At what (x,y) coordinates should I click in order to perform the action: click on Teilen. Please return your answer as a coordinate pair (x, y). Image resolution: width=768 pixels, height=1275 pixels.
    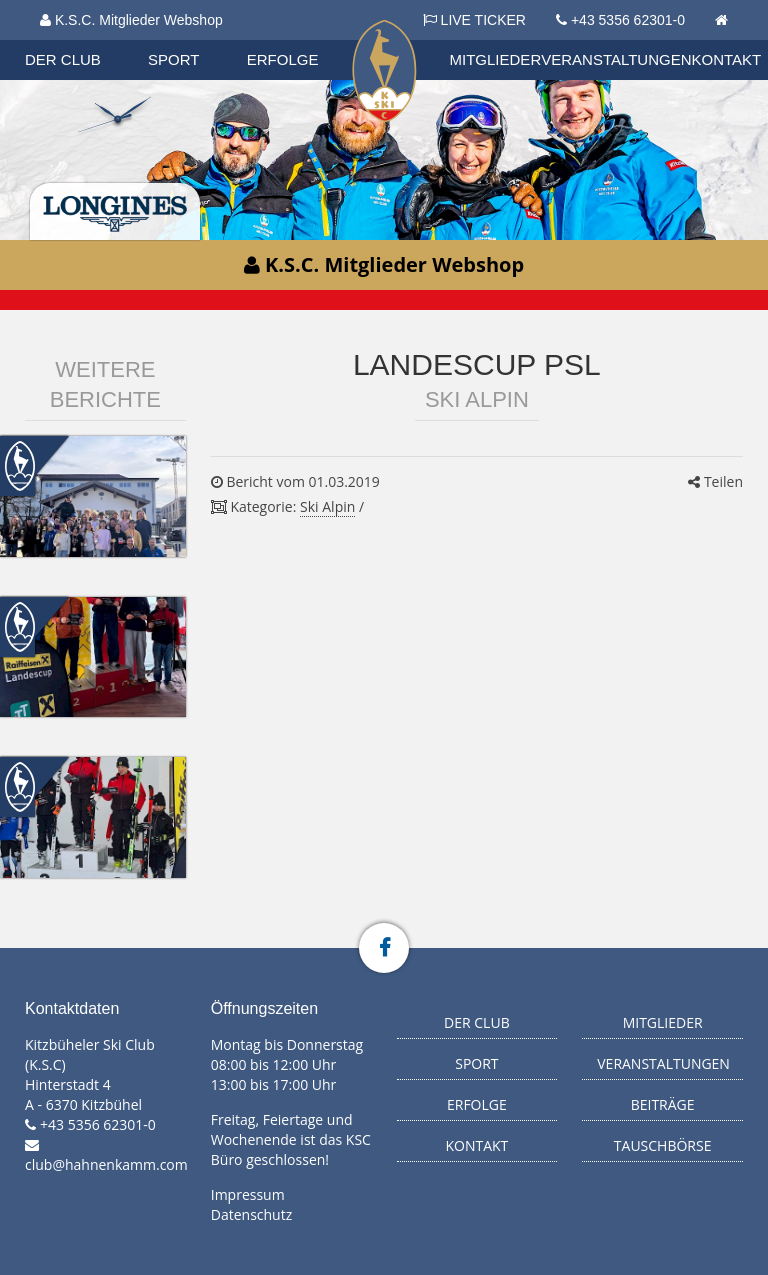
    Looking at the image, I should click on (715, 481).